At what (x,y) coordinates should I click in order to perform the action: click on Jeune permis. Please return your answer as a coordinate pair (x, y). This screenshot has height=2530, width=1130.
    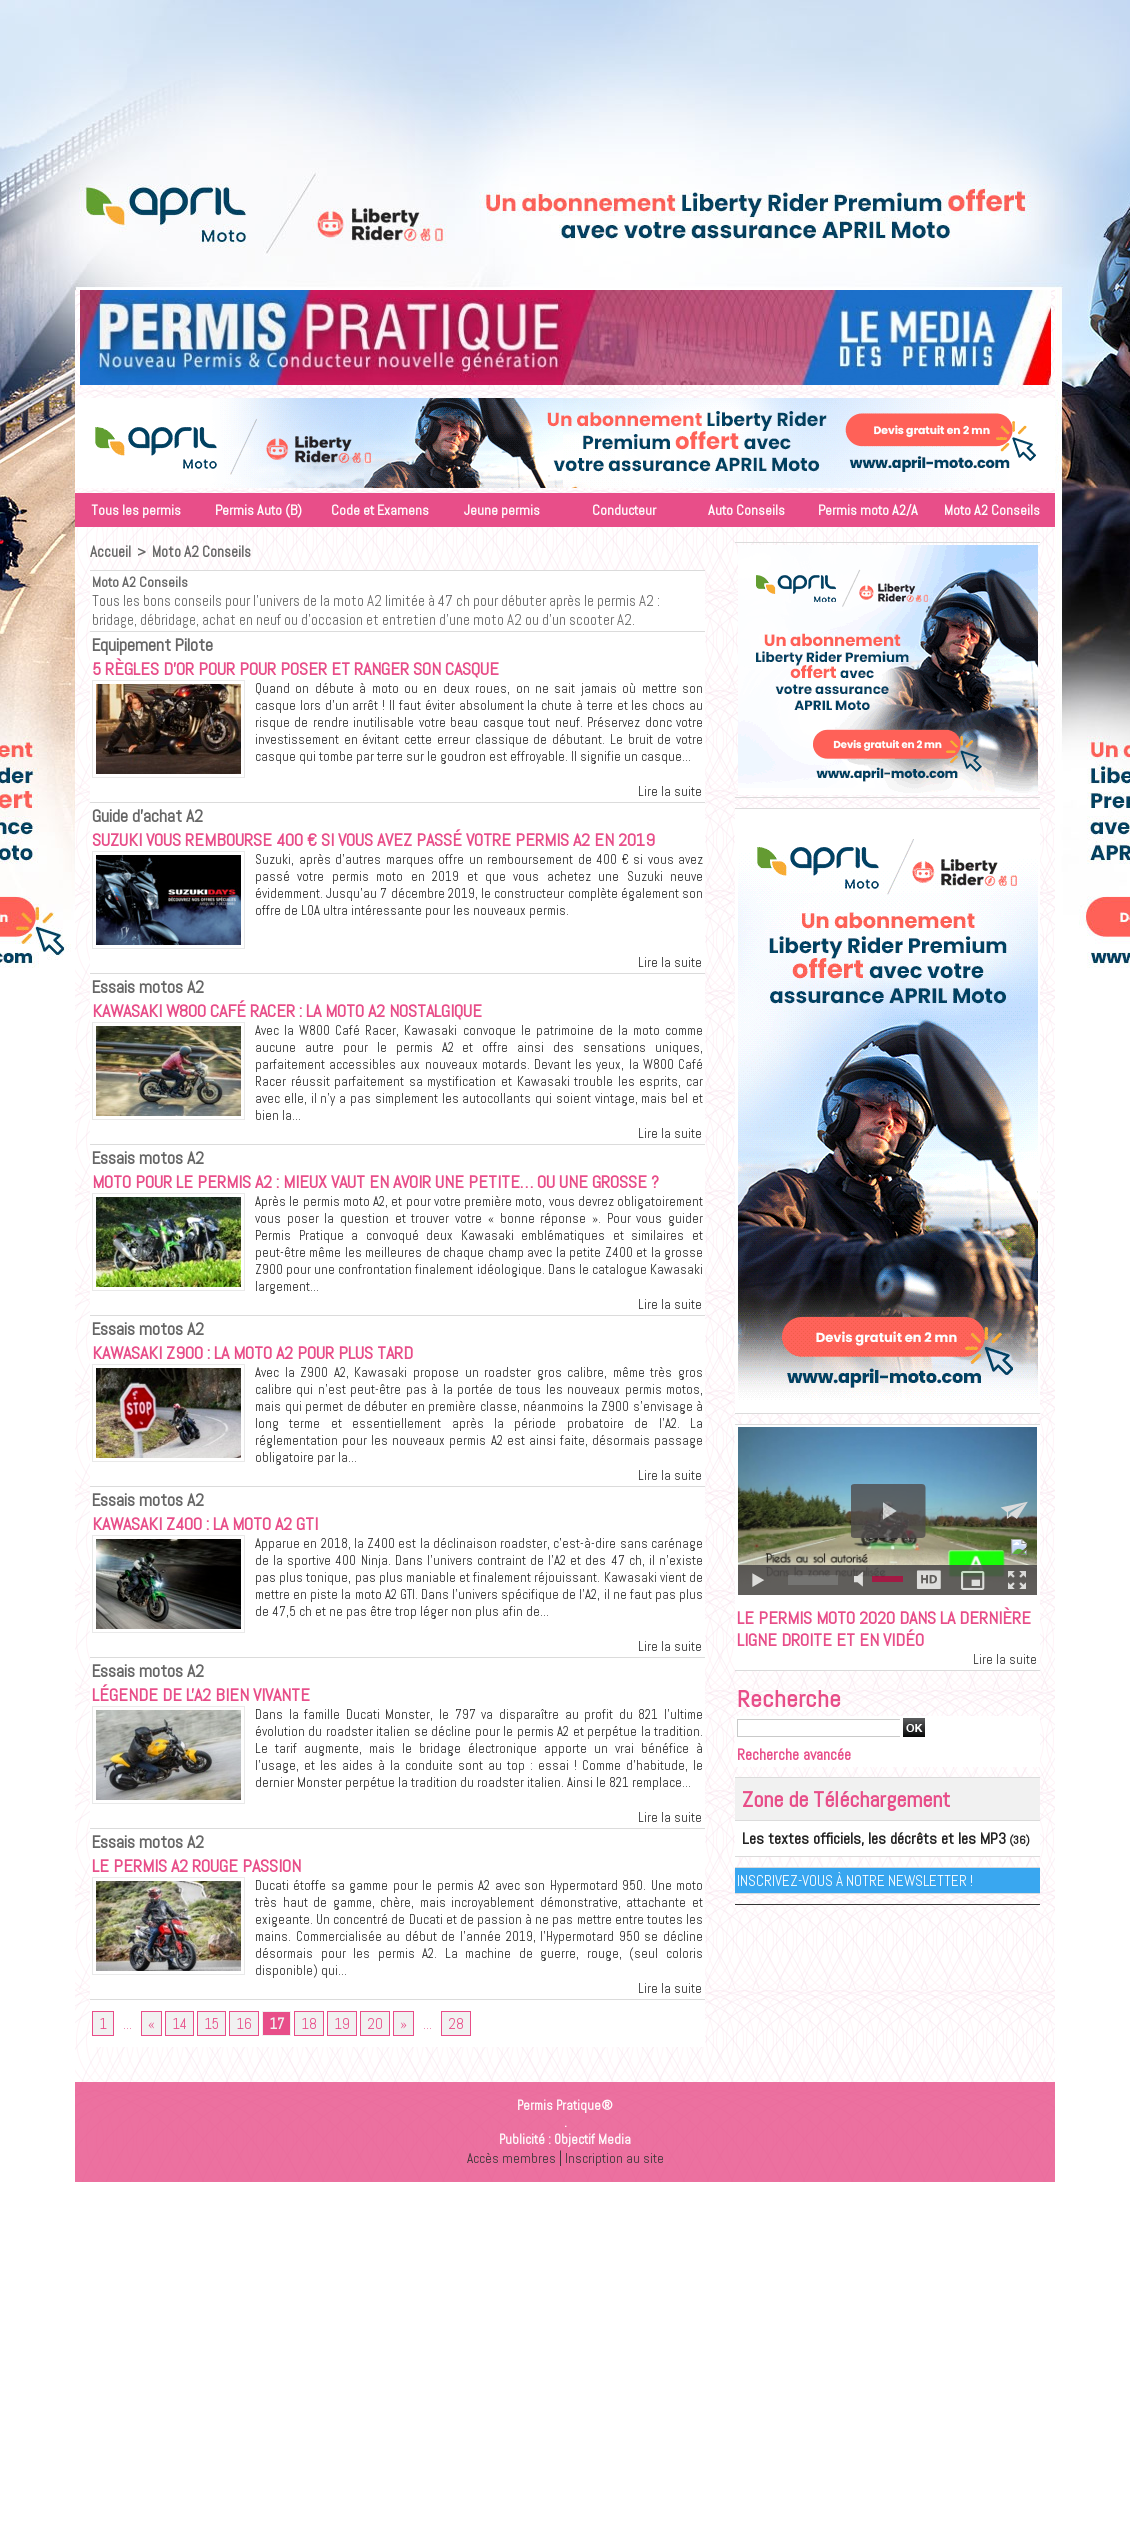
    Looking at the image, I should click on (502, 510).